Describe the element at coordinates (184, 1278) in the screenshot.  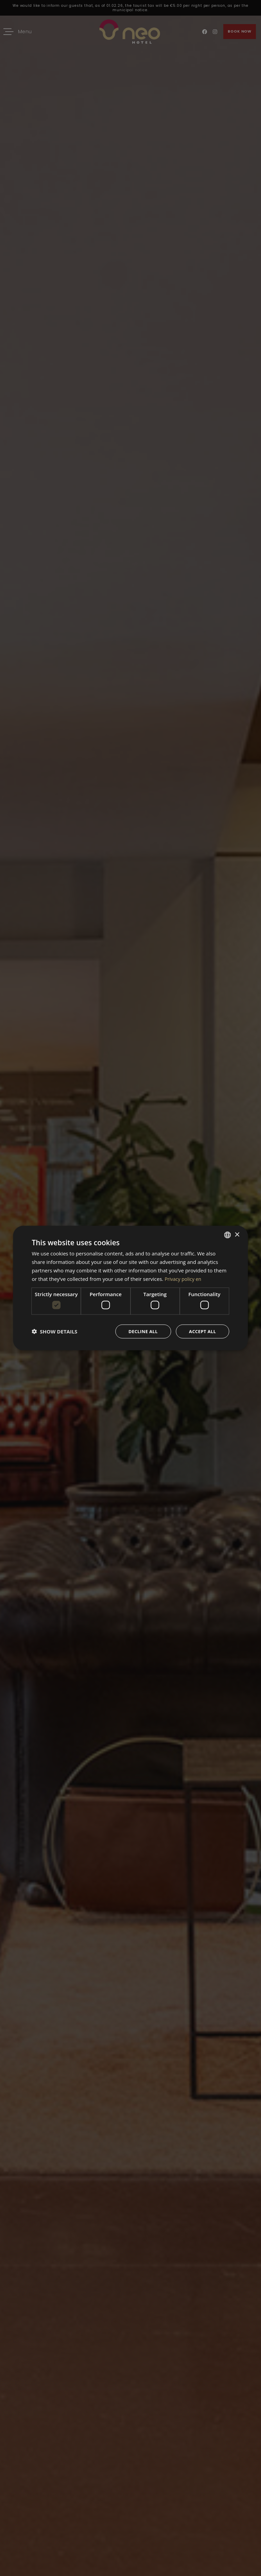
I see `Privacy policy en` at that location.